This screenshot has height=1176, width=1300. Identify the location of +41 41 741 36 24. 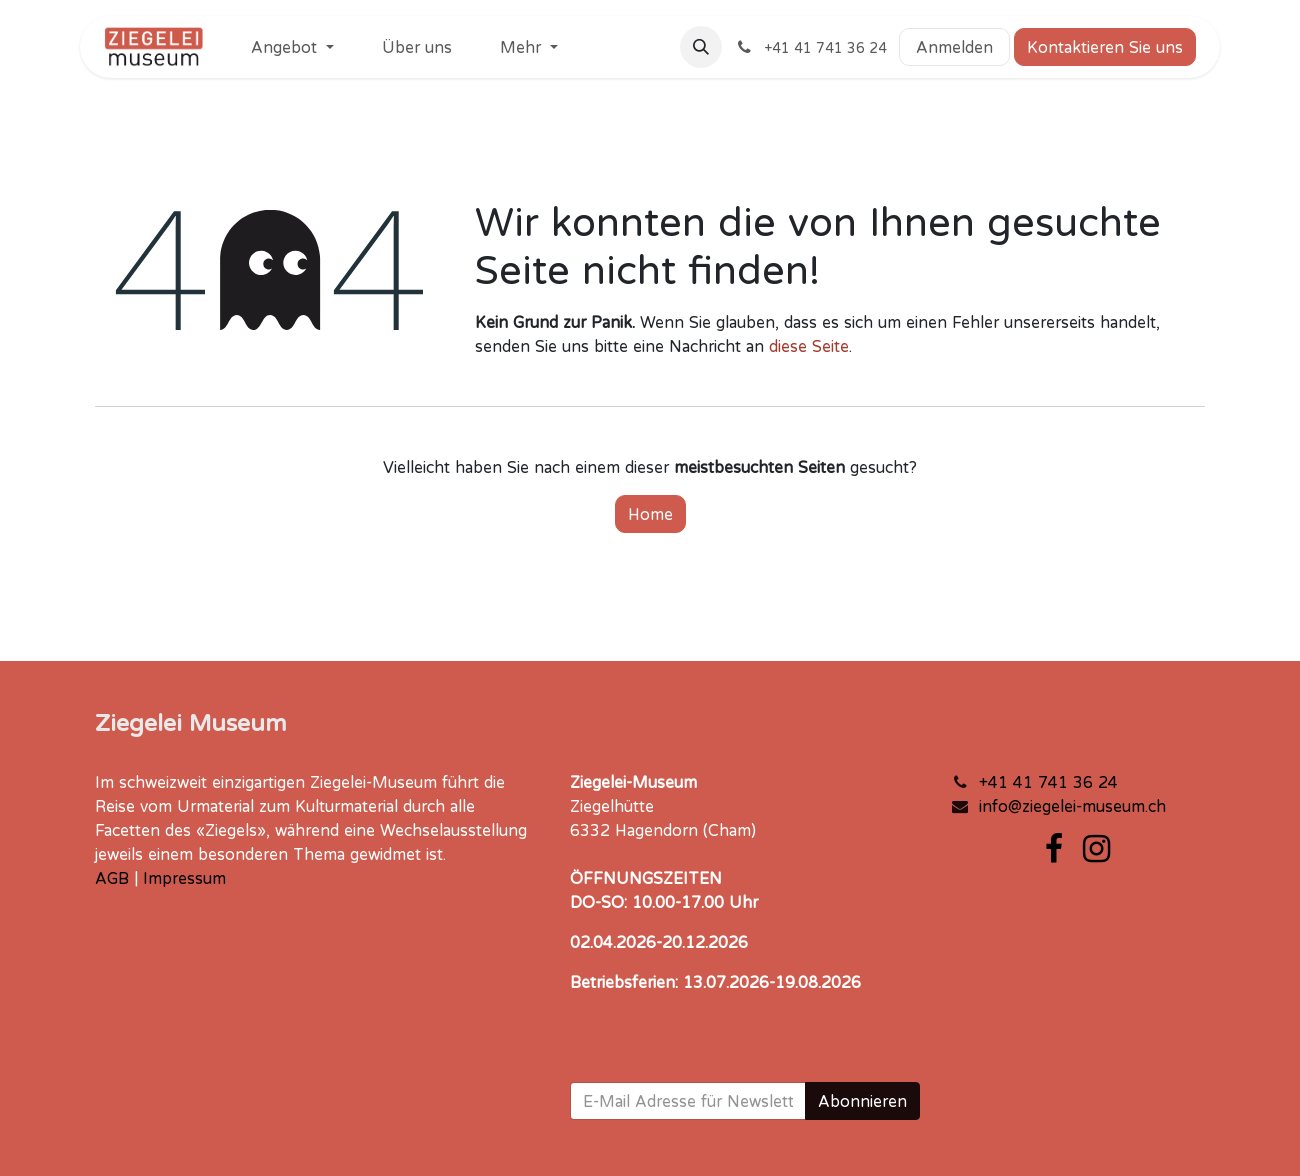
(1048, 782).